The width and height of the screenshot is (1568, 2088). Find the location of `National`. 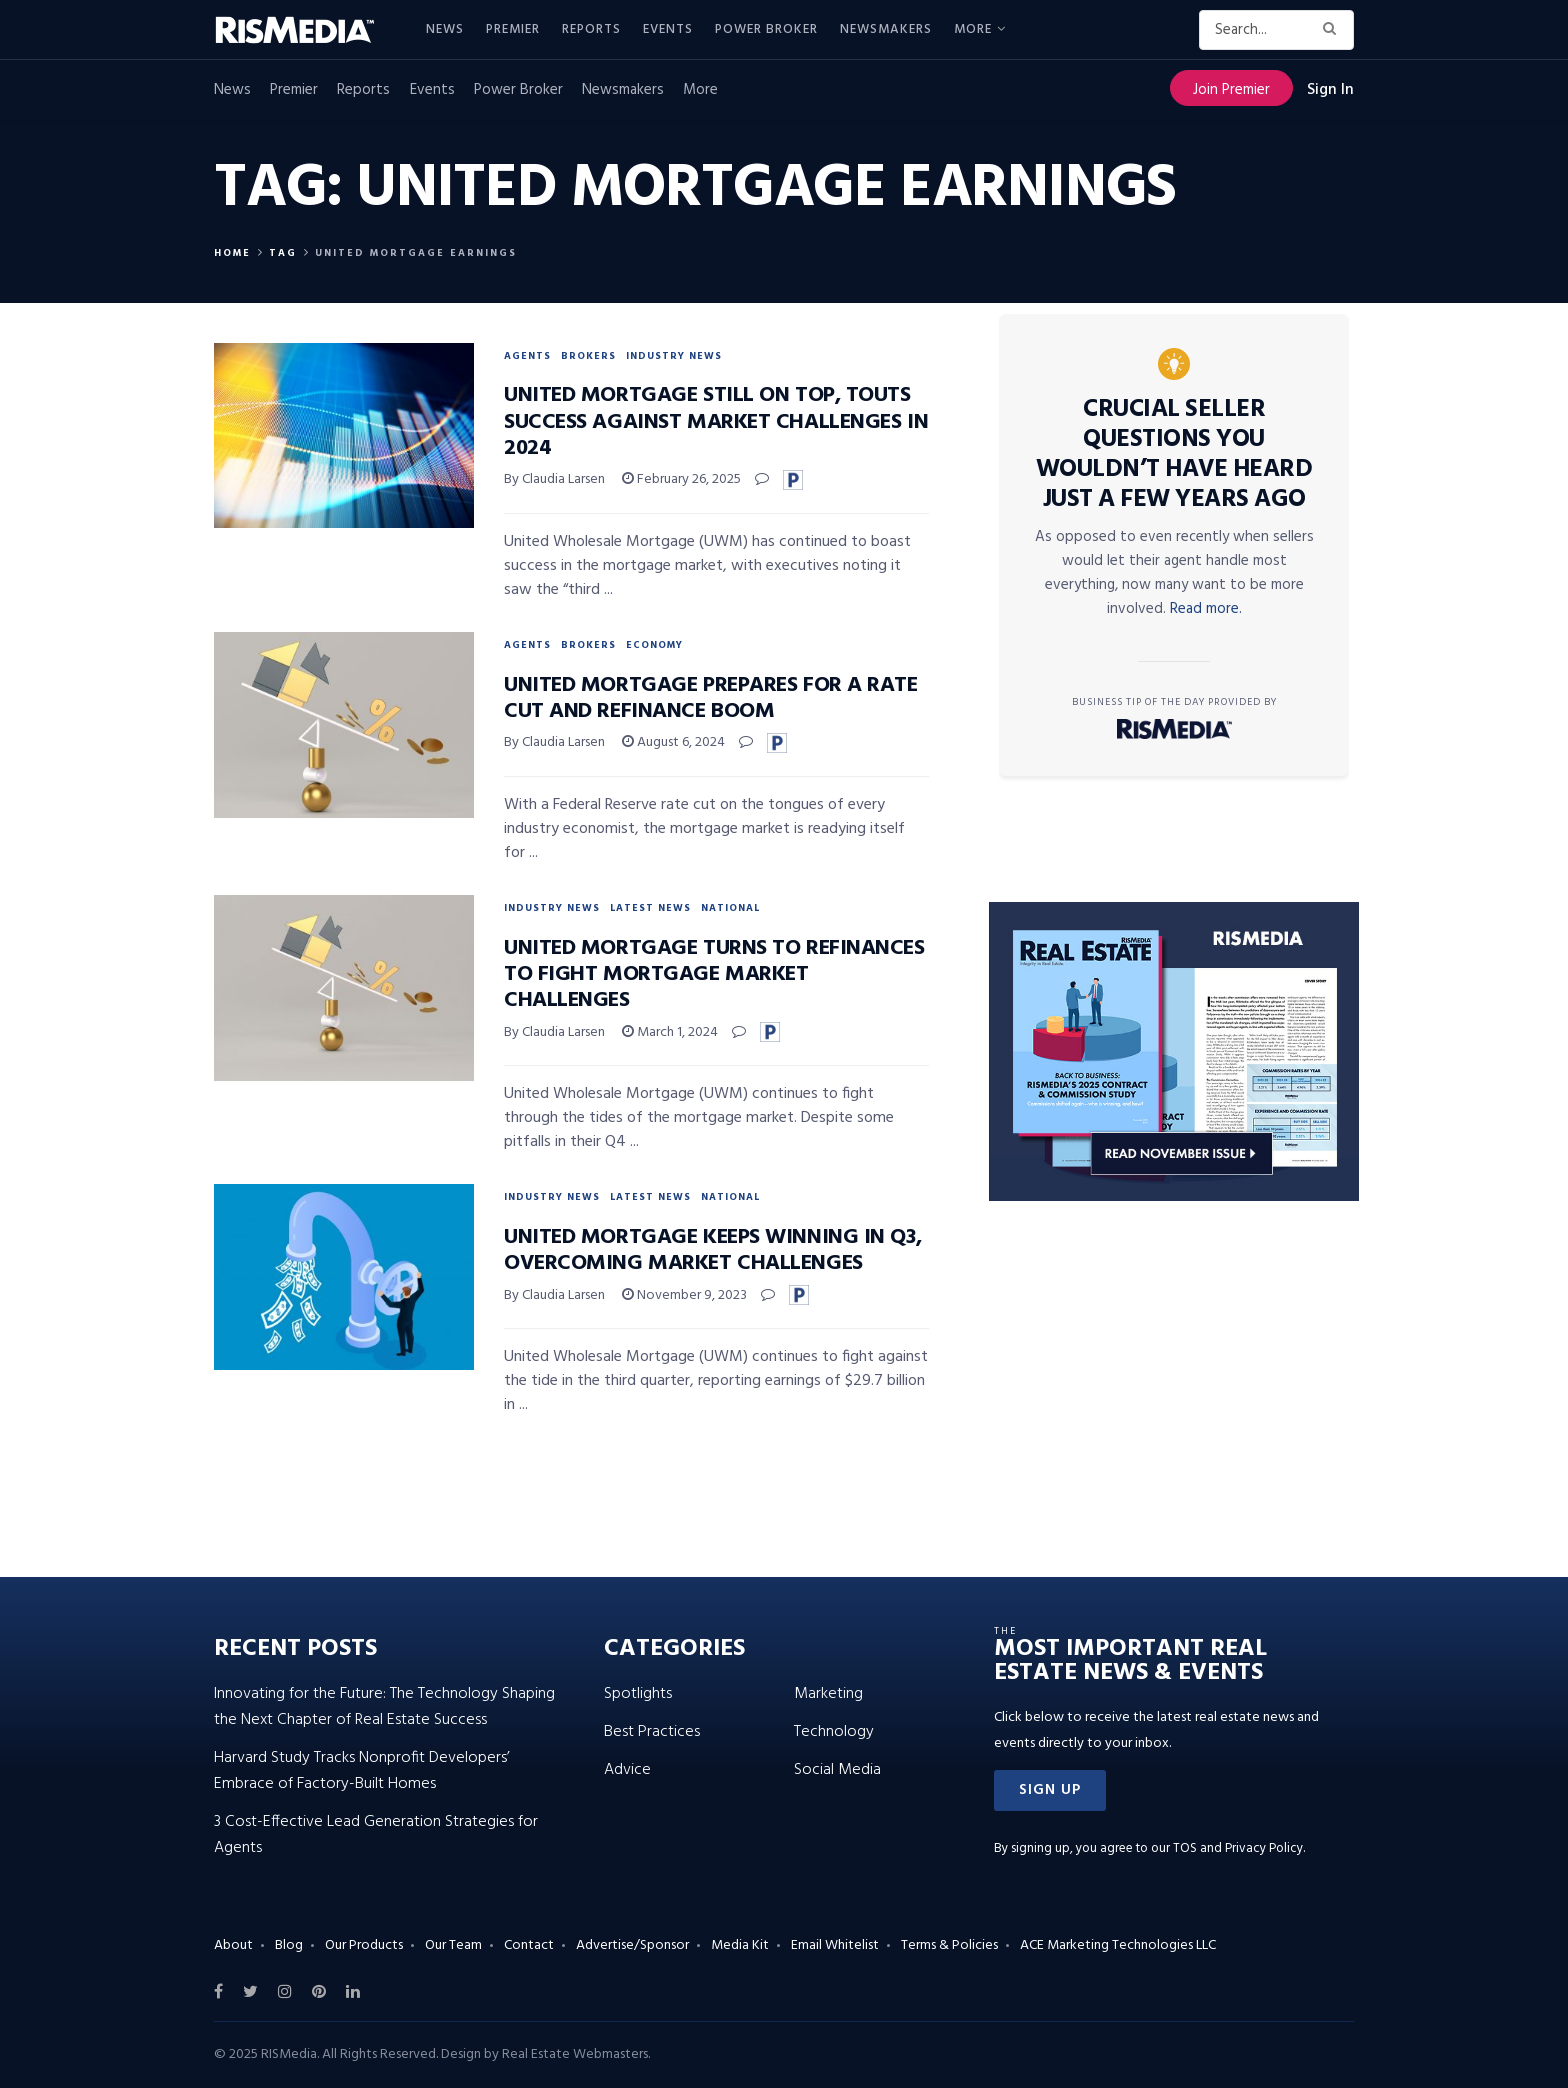

National is located at coordinates (730, 908).